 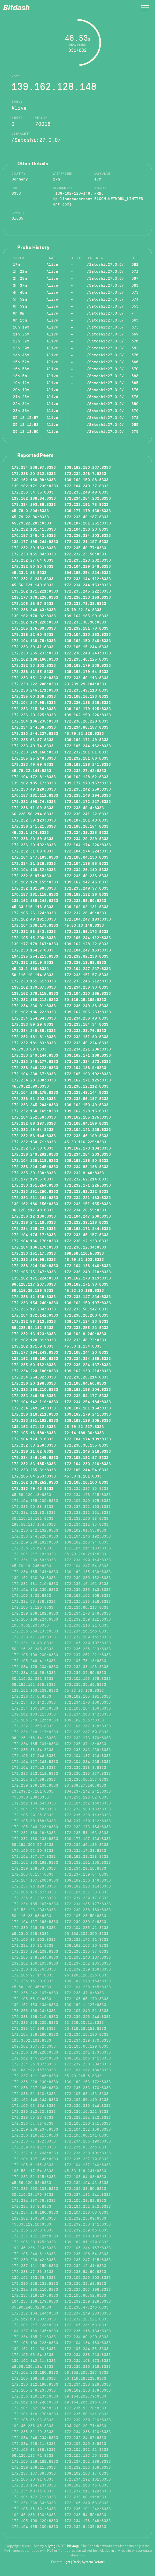 What do you see at coordinates (34, 1309) in the screenshot?
I see `172.236.12.234:8333` at bounding box center [34, 1309].